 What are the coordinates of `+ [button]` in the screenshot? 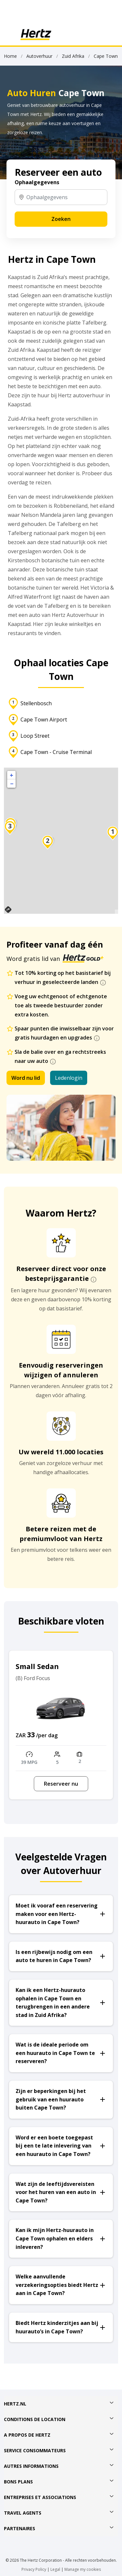 It's located at (11, 775).